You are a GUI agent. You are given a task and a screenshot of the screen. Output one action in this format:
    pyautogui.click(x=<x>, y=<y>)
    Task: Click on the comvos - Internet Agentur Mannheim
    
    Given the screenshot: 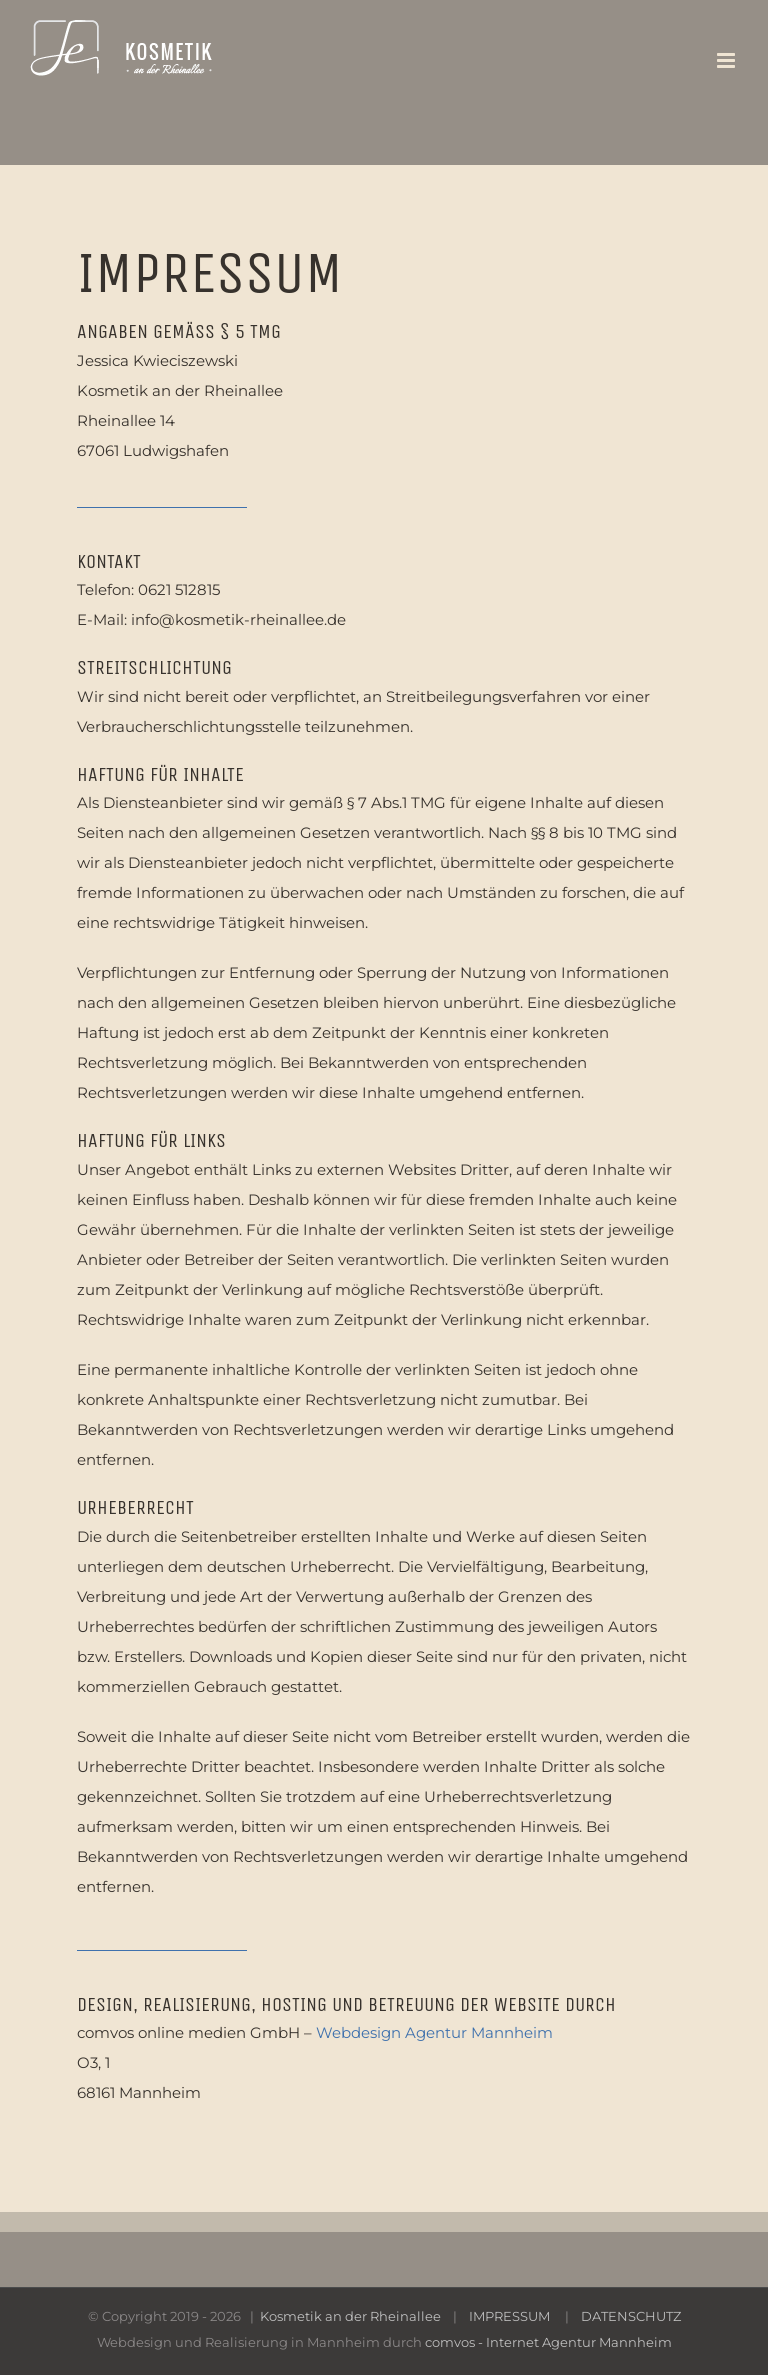 What is the action you would take?
    pyautogui.click(x=548, y=2342)
    